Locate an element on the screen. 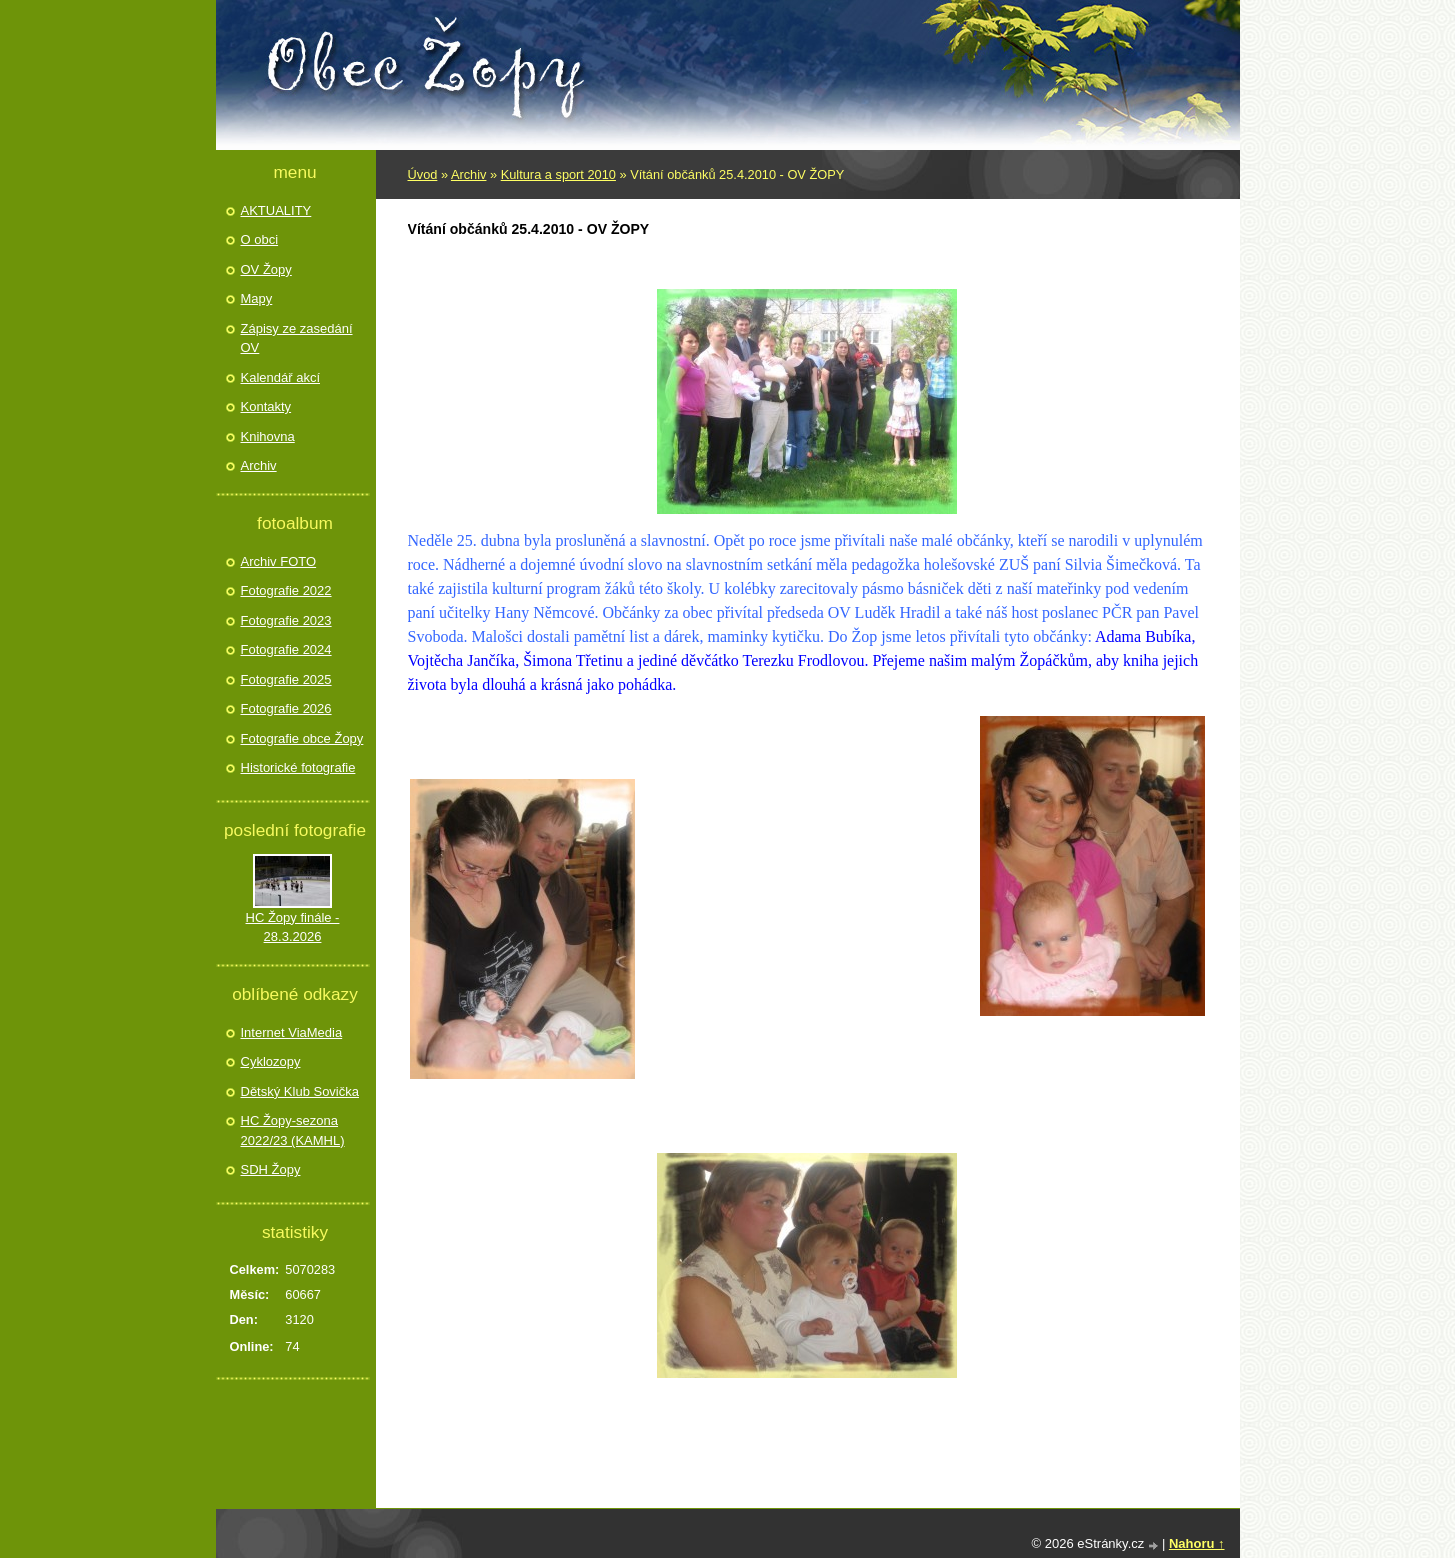 This screenshot has width=1455, height=1558. Knihovna is located at coordinates (268, 436).